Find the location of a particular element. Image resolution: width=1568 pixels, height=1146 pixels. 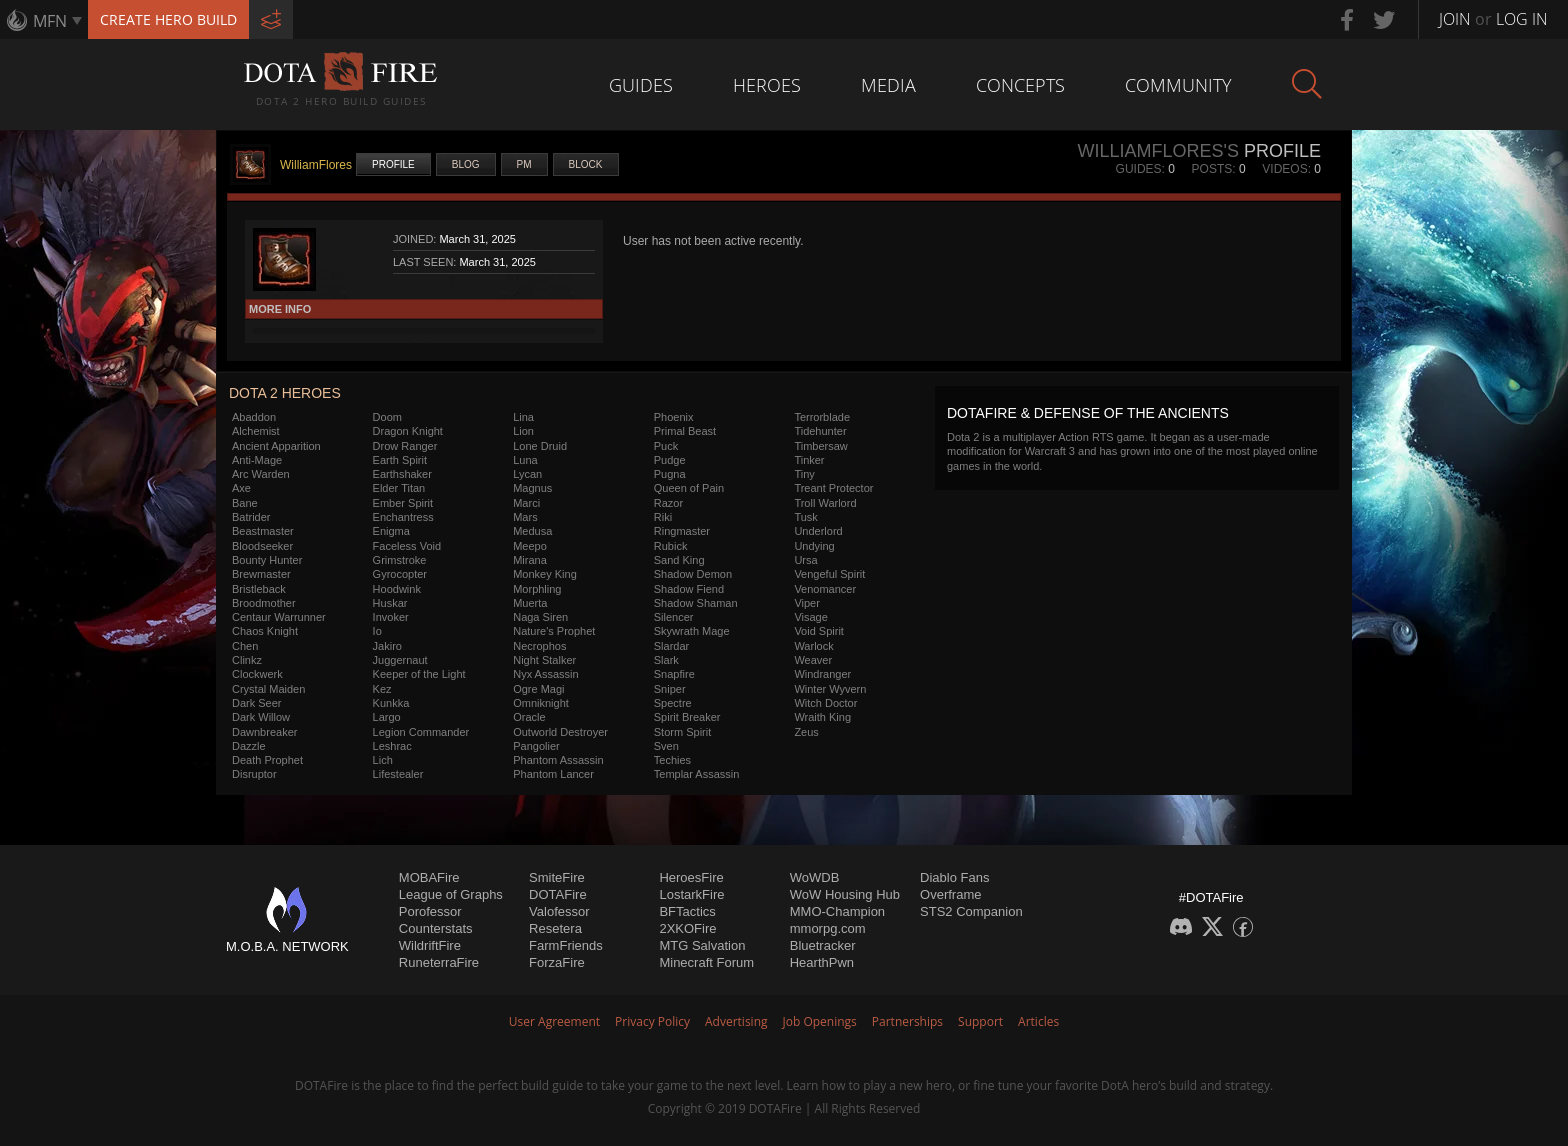

Ursa is located at coordinates (805, 560).